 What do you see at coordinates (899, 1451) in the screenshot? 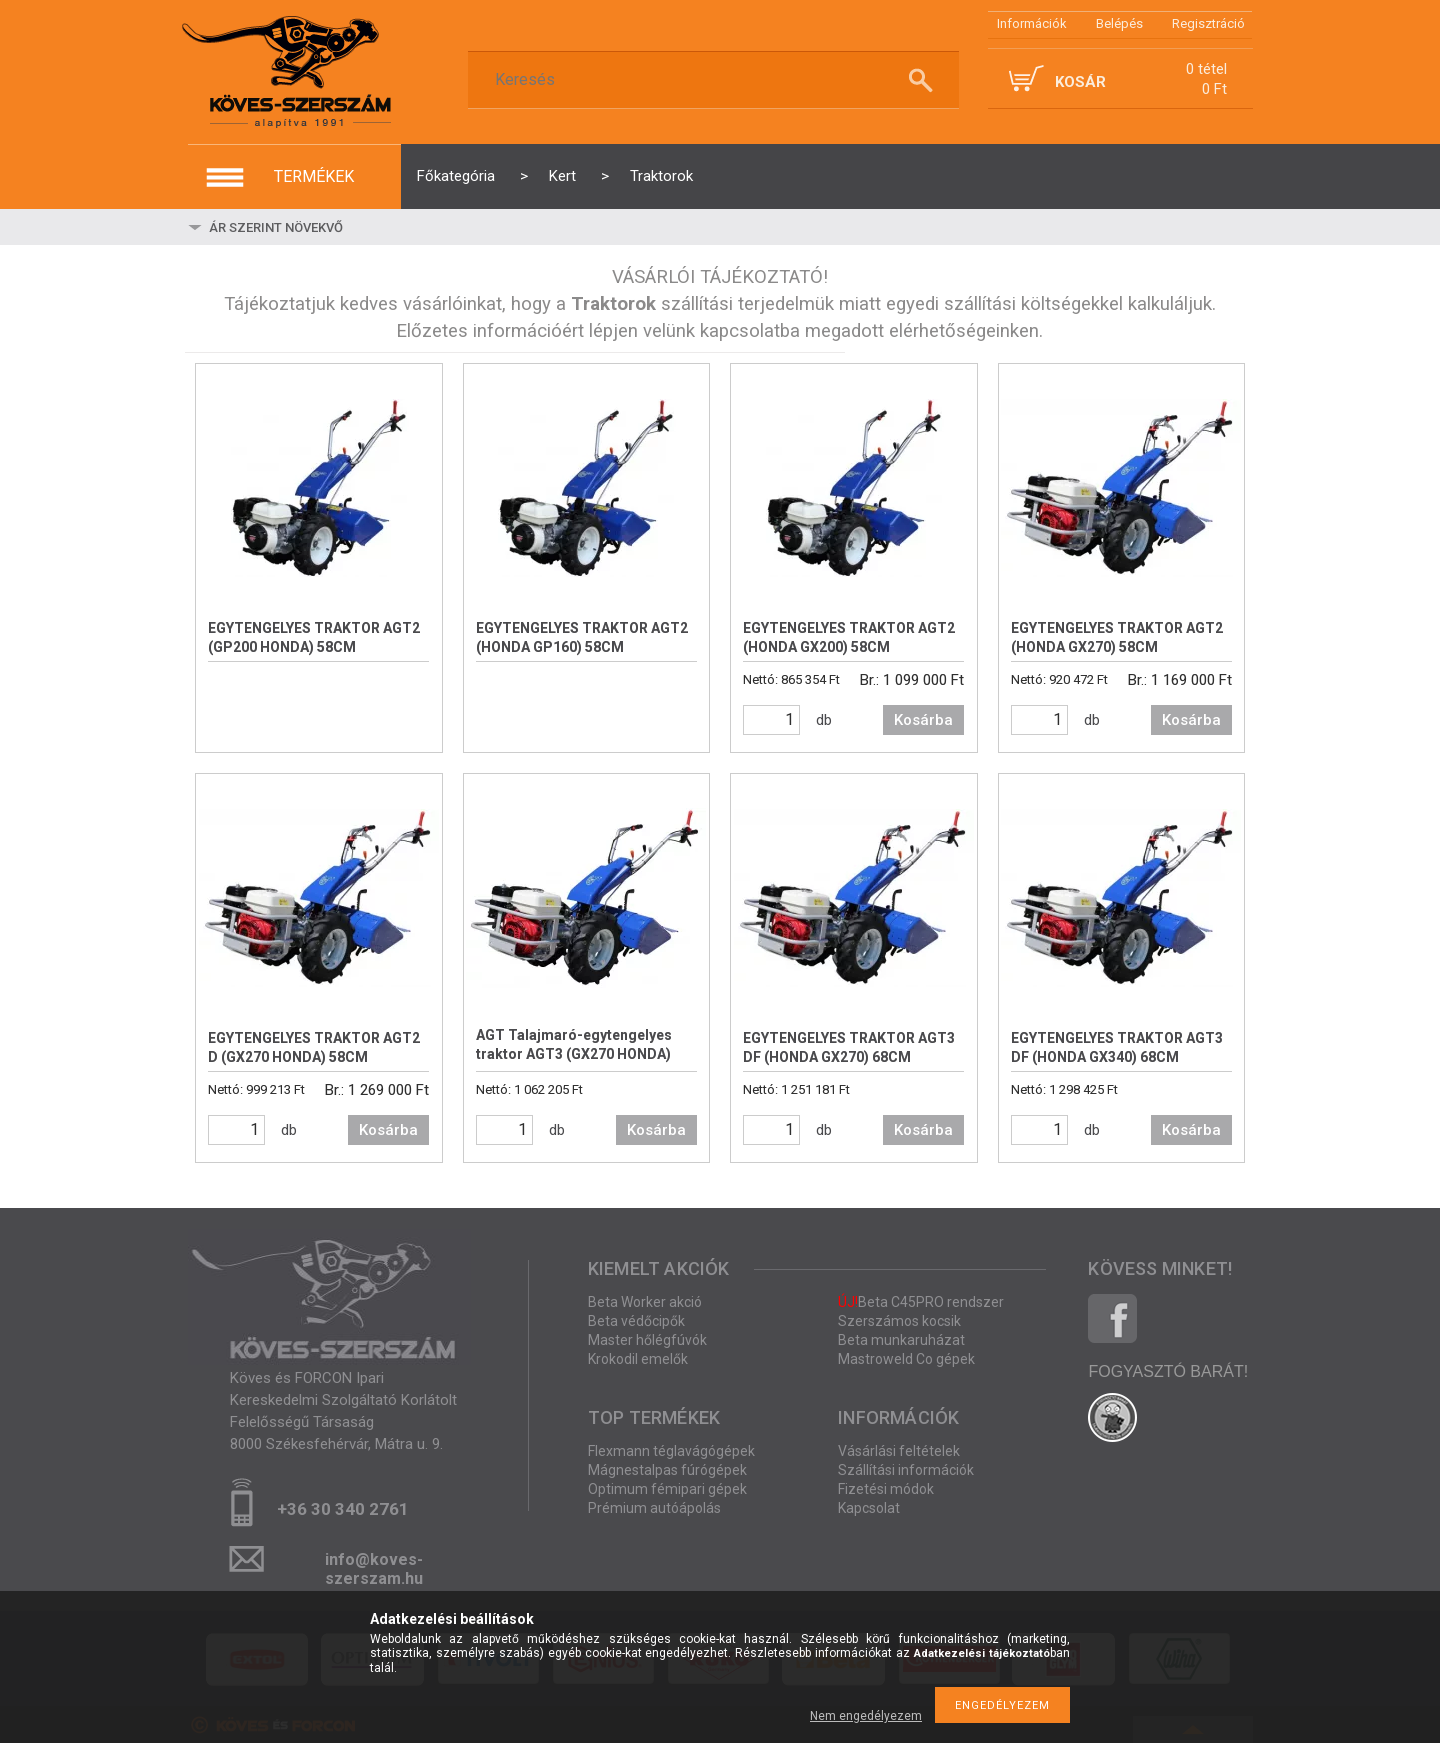
I see `Vásárlási feltételek` at bounding box center [899, 1451].